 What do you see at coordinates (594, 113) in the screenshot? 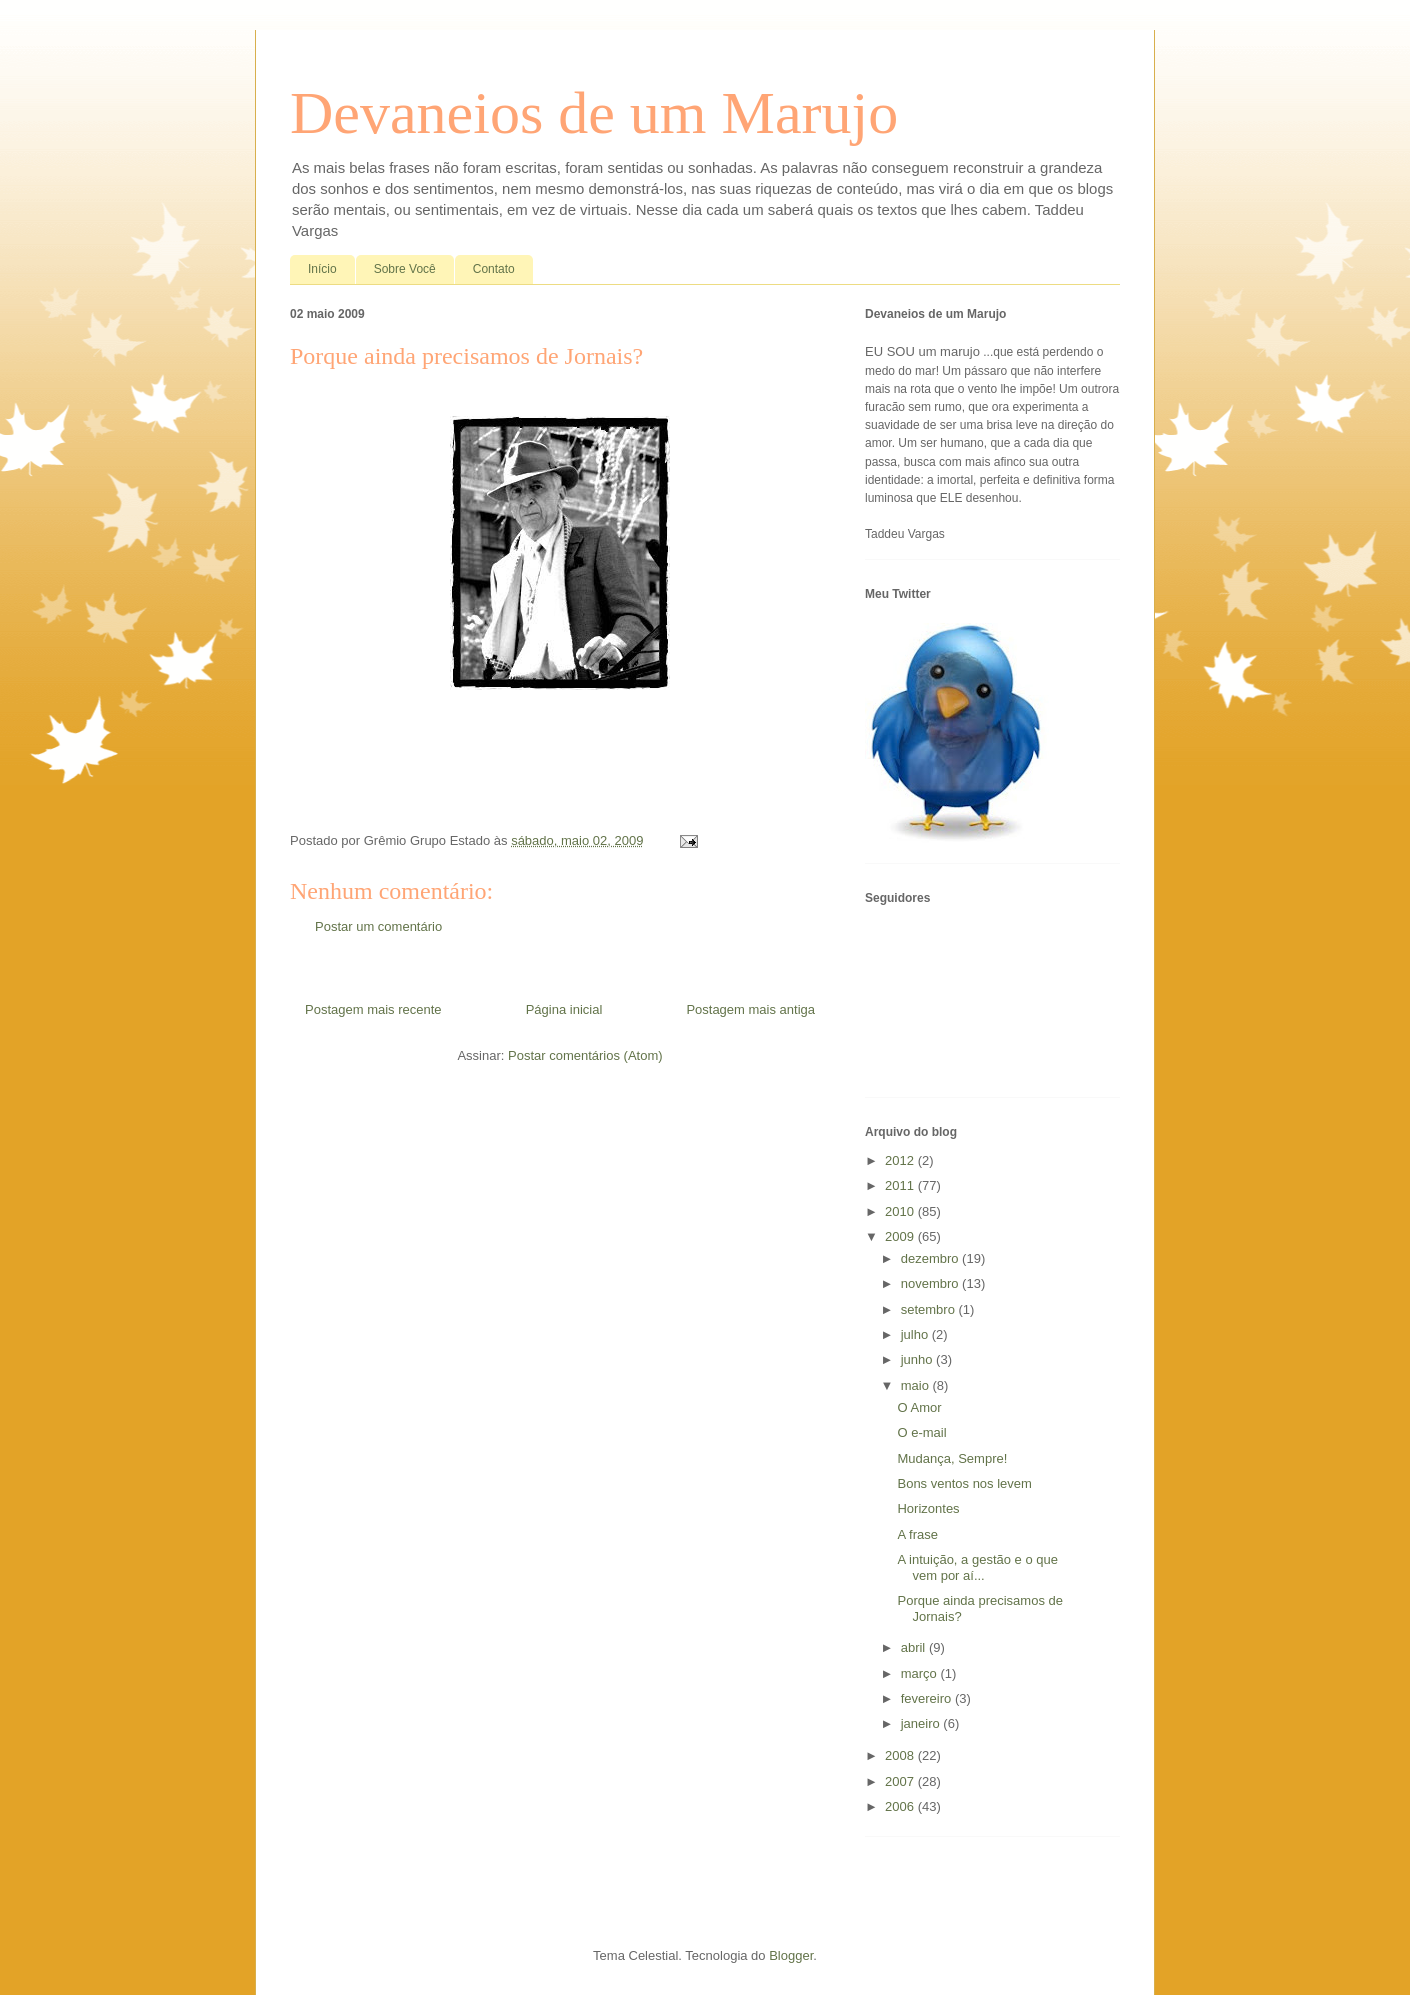
I see `Devaneios de um Marujo` at bounding box center [594, 113].